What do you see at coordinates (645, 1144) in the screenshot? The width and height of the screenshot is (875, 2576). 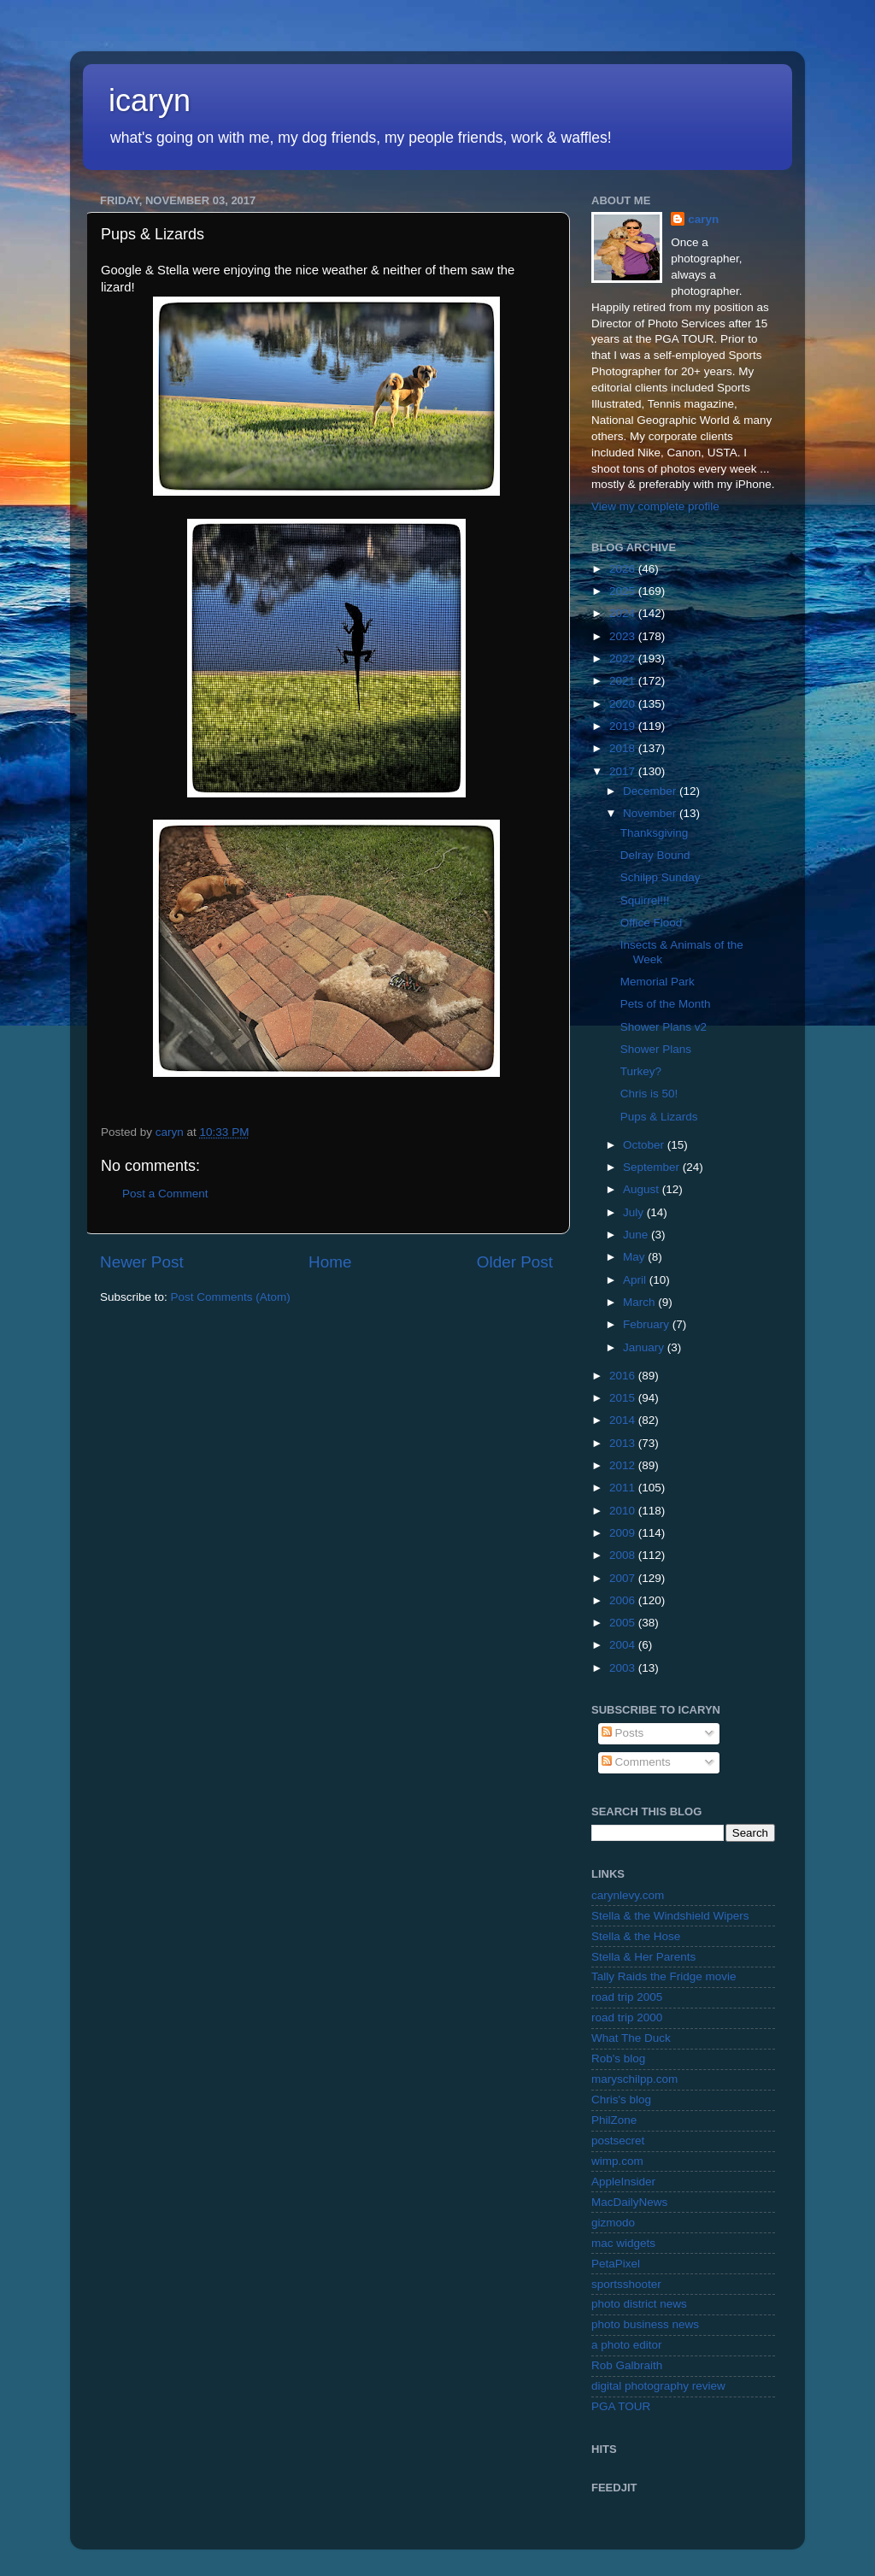 I see `October` at bounding box center [645, 1144].